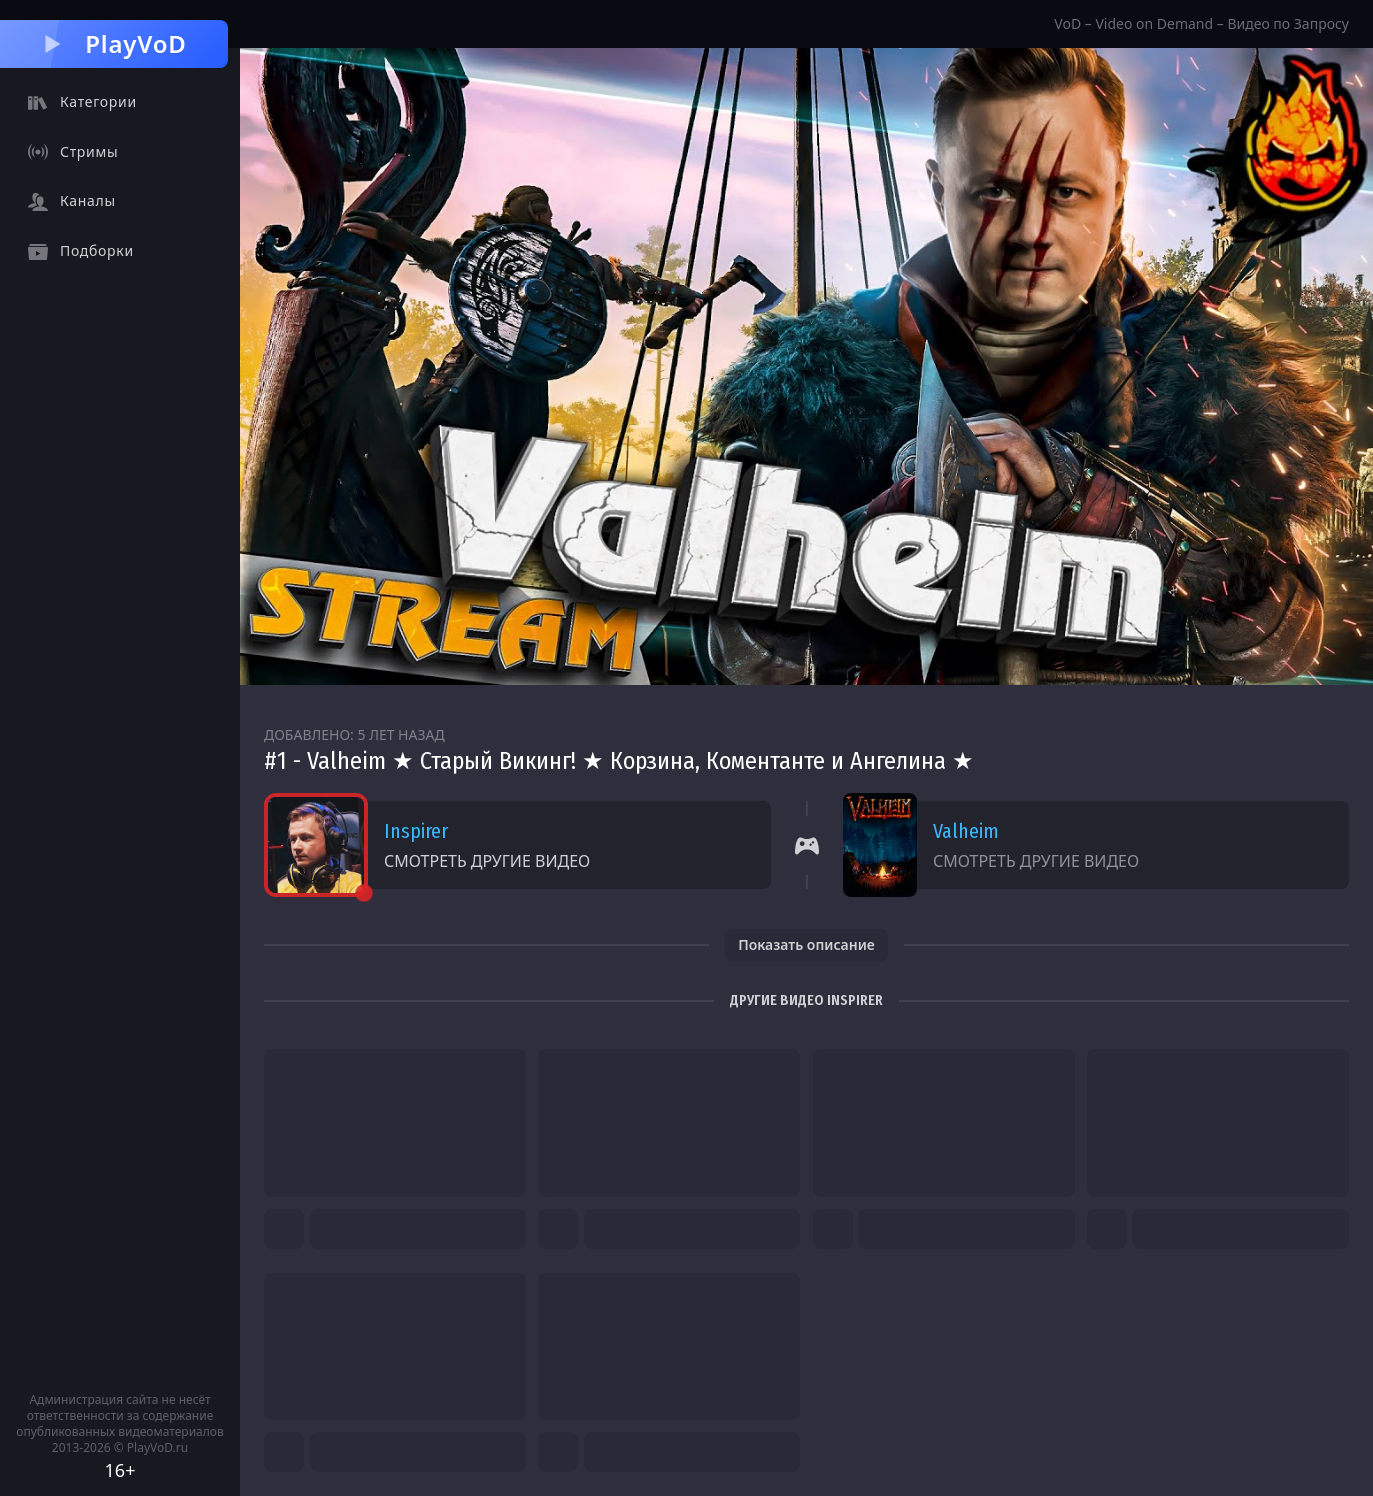  What do you see at coordinates (966, 831) in the screenshot?
I see `Valheim` at bounding box center [966, 831].